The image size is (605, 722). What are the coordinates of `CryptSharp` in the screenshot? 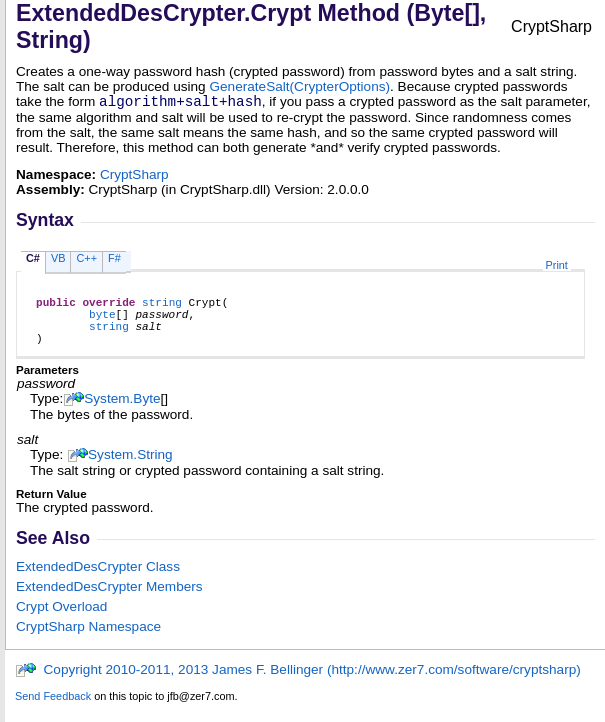 It's located at (134, 177).